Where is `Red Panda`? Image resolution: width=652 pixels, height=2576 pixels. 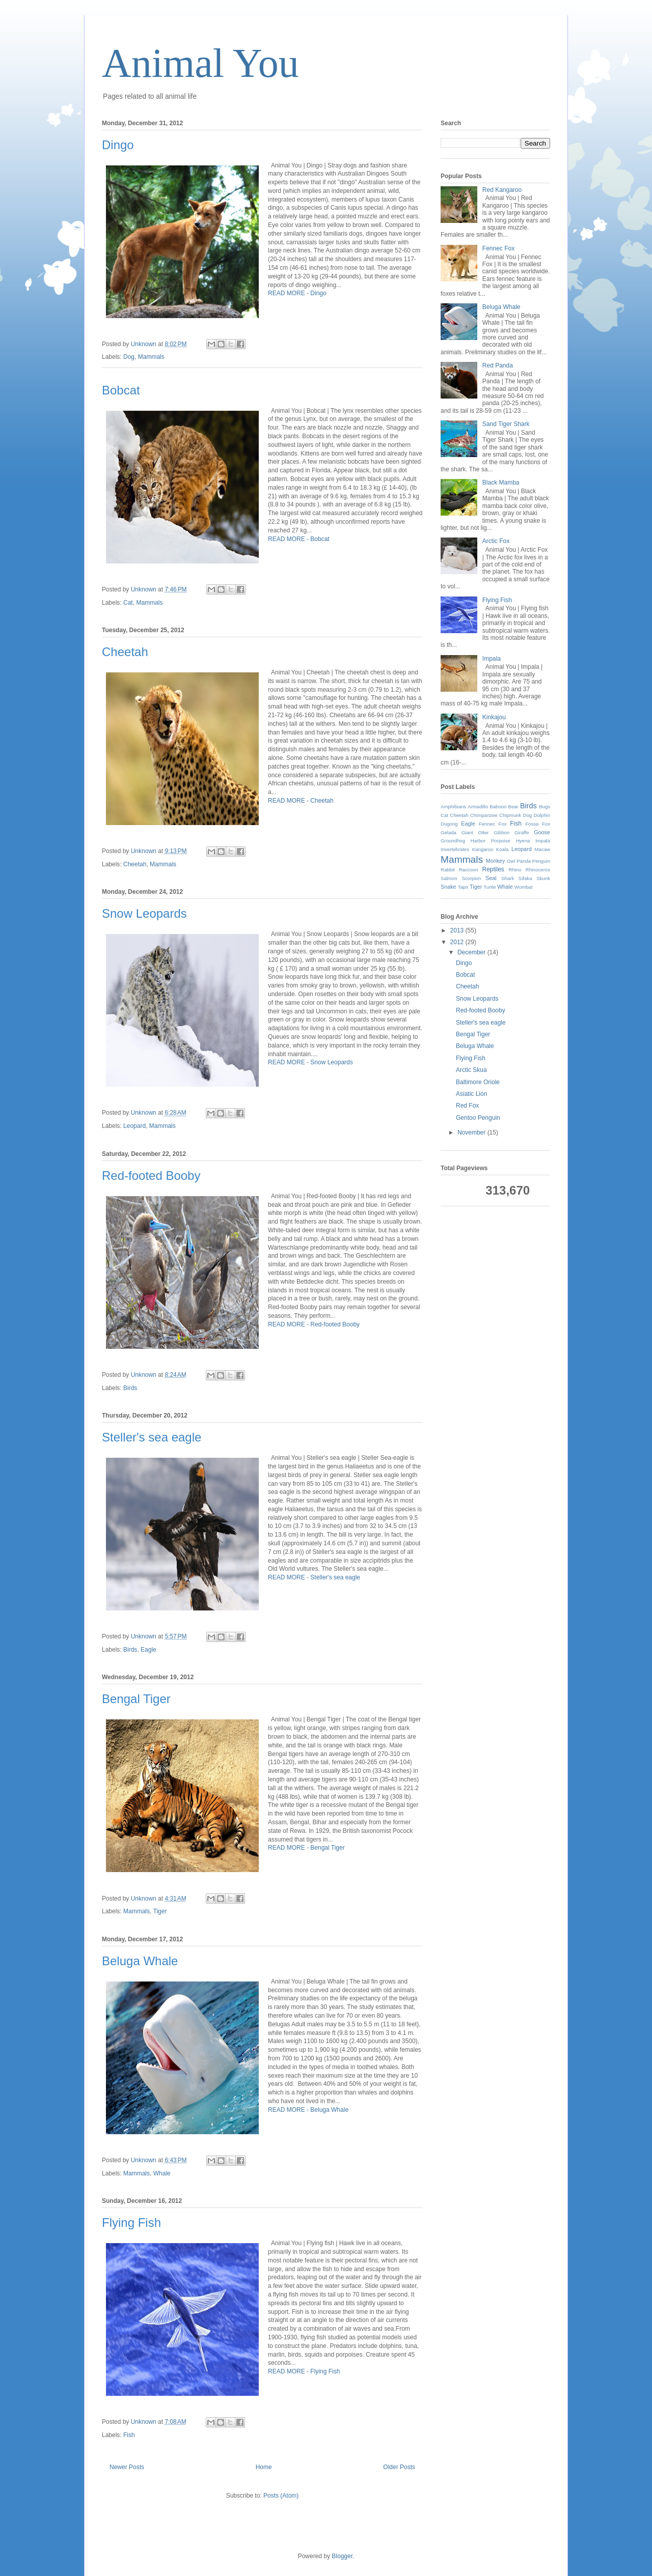 Red Panda is located at coordinates (497, 365).